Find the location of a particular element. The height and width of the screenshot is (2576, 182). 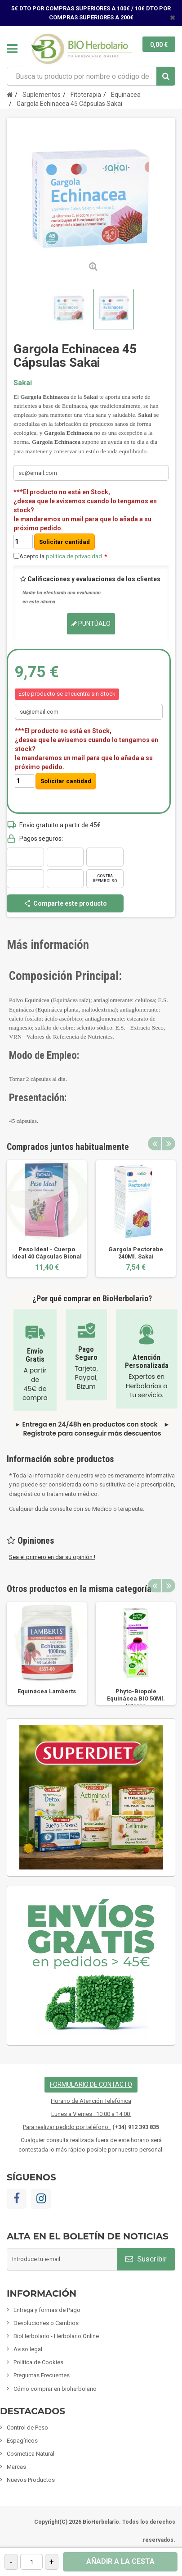

Marcas is located at coordinates (16, 2466).